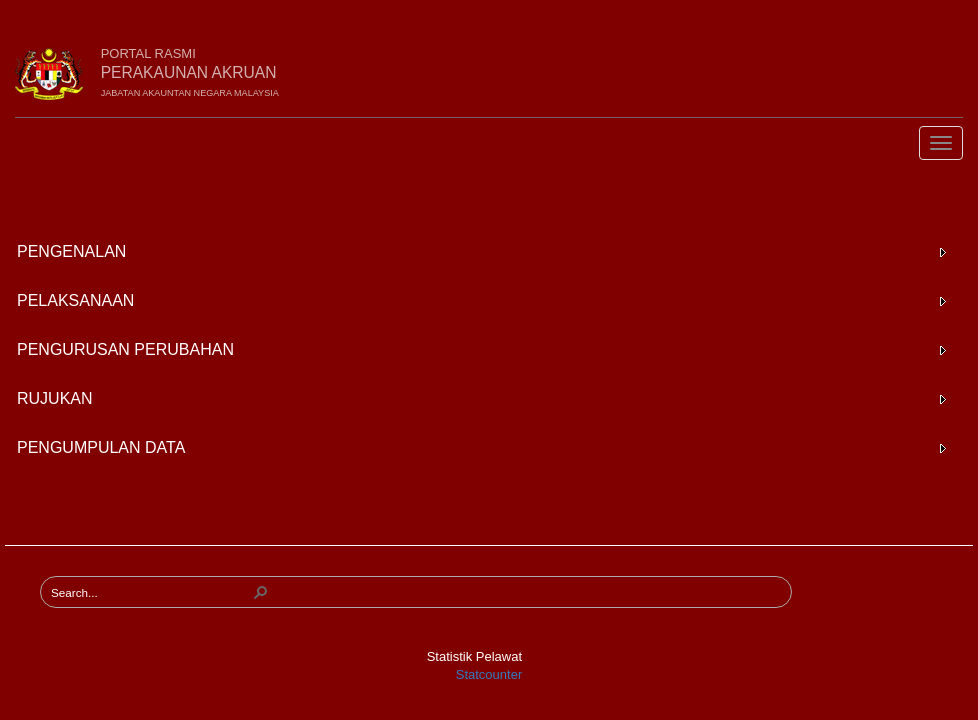 This screenshot has width=978, height=720. I want to click on [button], so click(261, 592).